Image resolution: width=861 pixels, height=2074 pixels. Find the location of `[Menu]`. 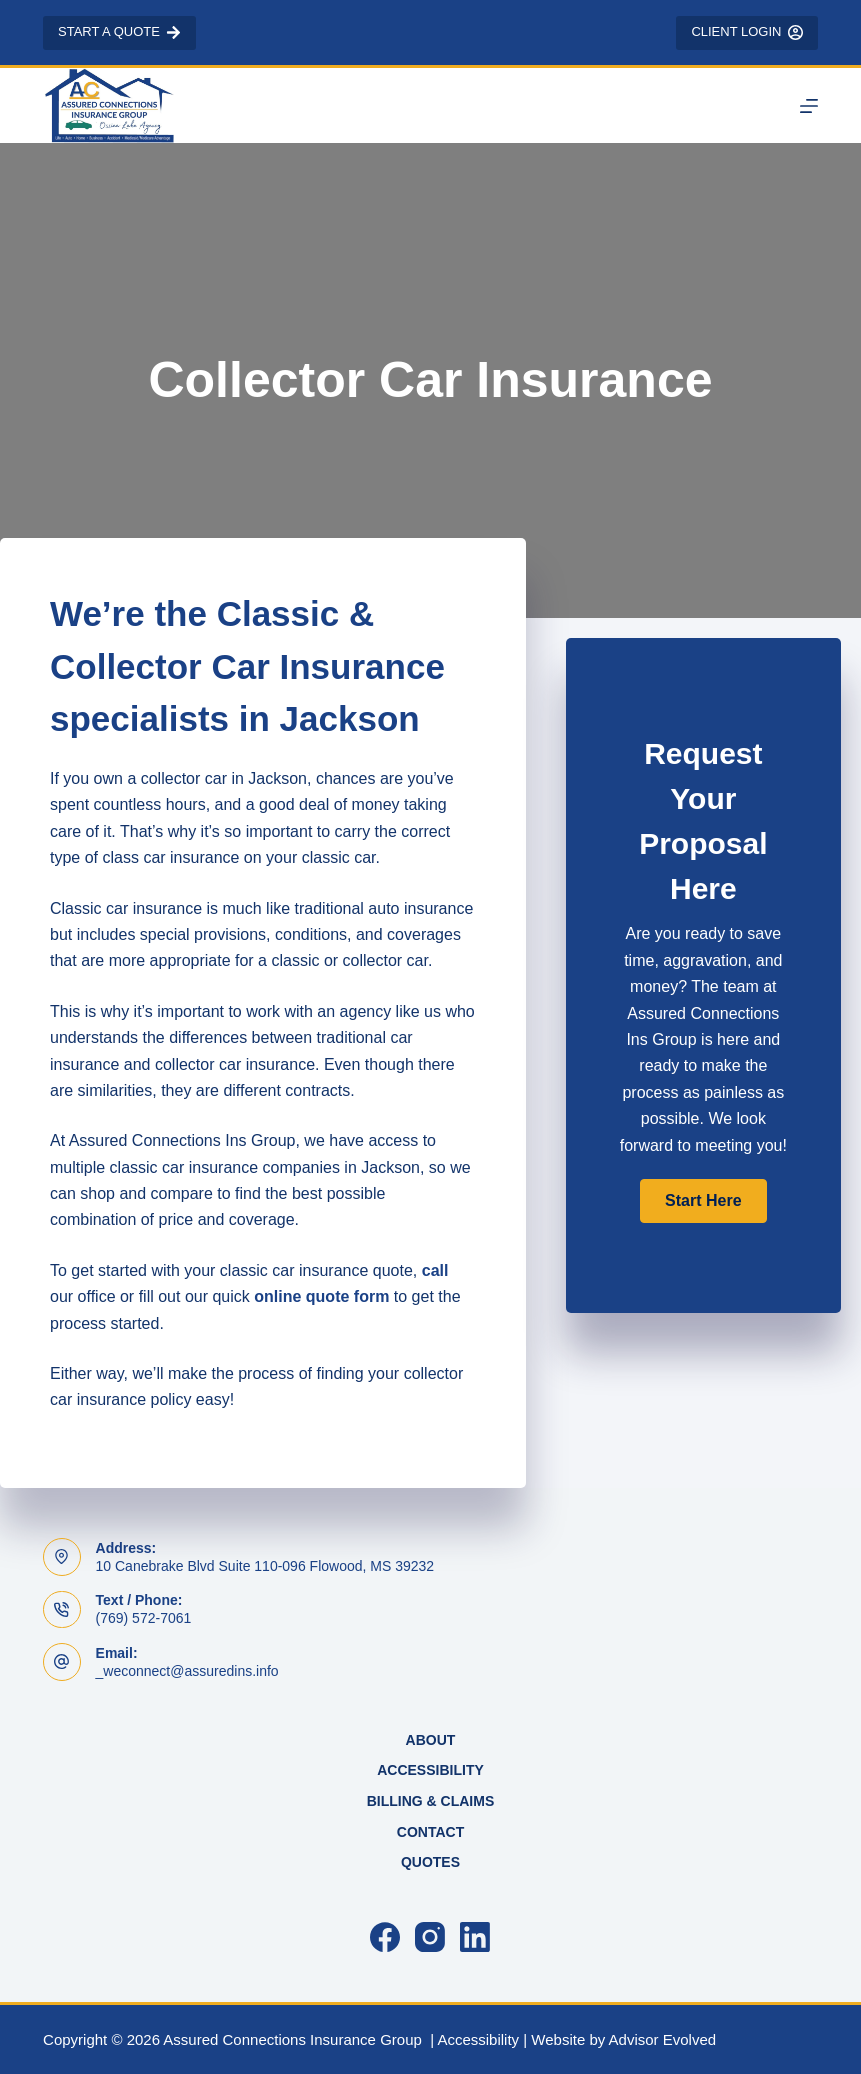

[Menu] is located at coordinates (809, 106).